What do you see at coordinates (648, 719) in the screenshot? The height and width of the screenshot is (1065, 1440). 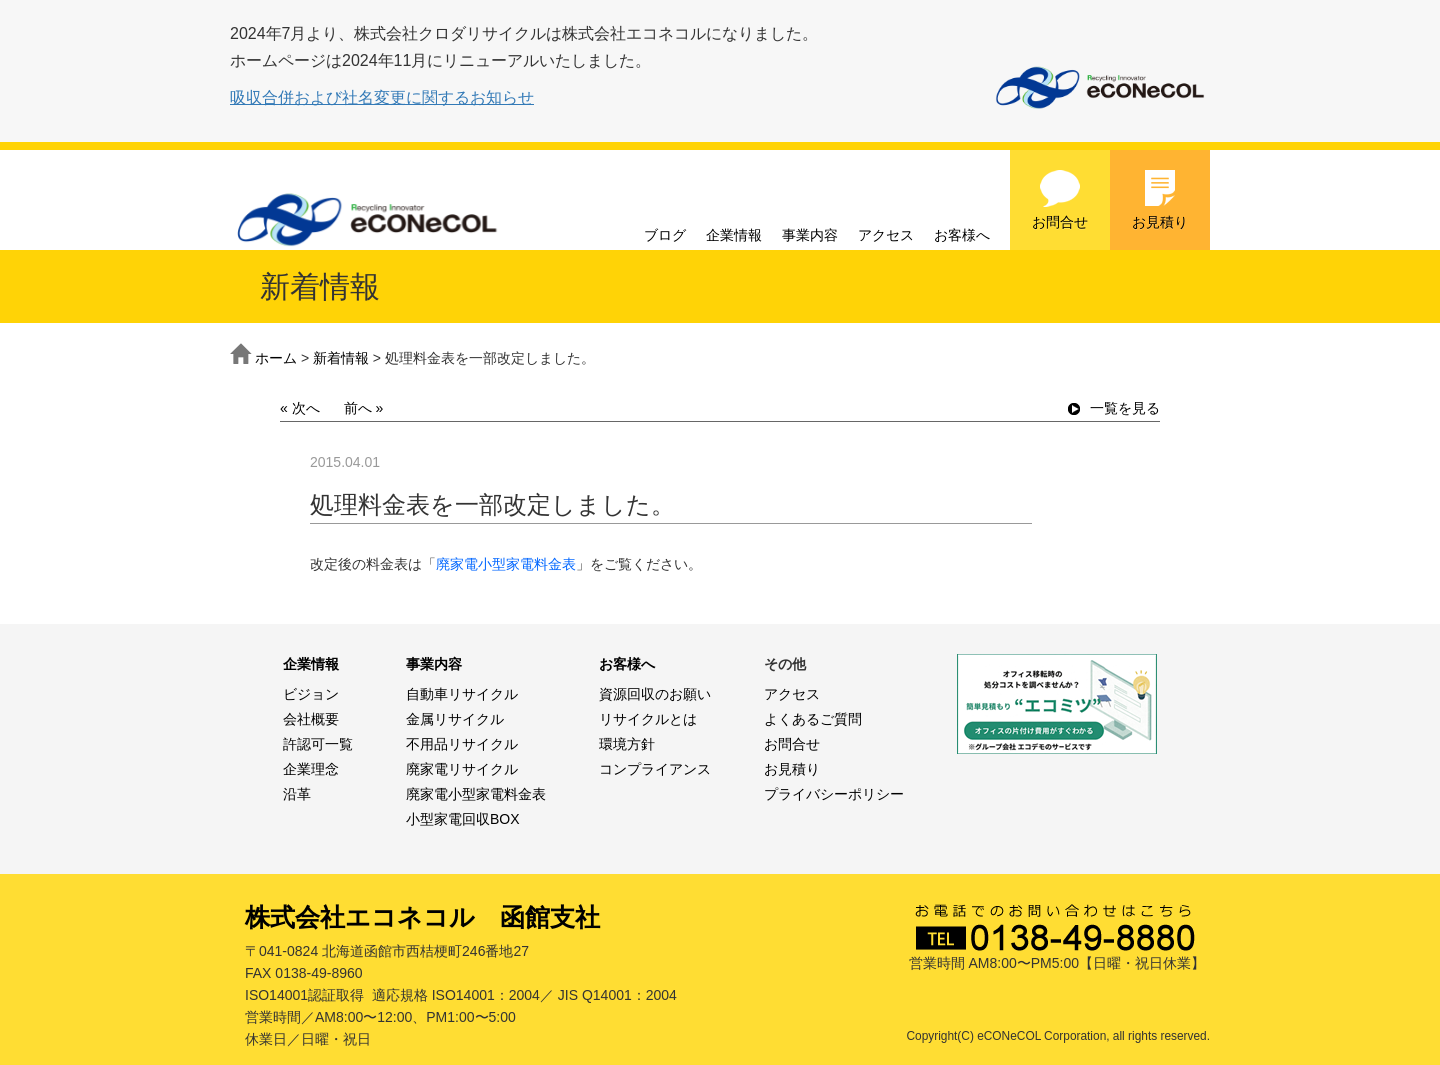 I see `リサイクルとは` at bounding box center [648, 719].